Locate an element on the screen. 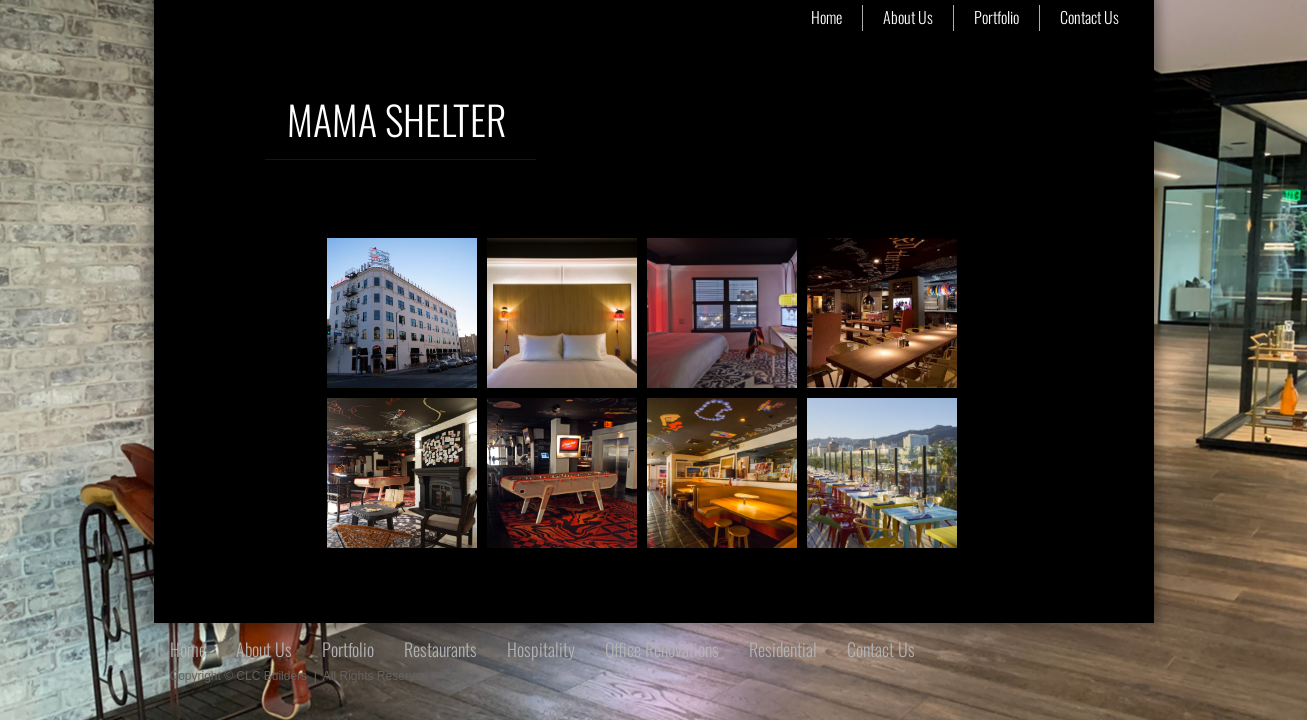 The image size is (1307, 720). About Us is located at coordinates (908, 17).